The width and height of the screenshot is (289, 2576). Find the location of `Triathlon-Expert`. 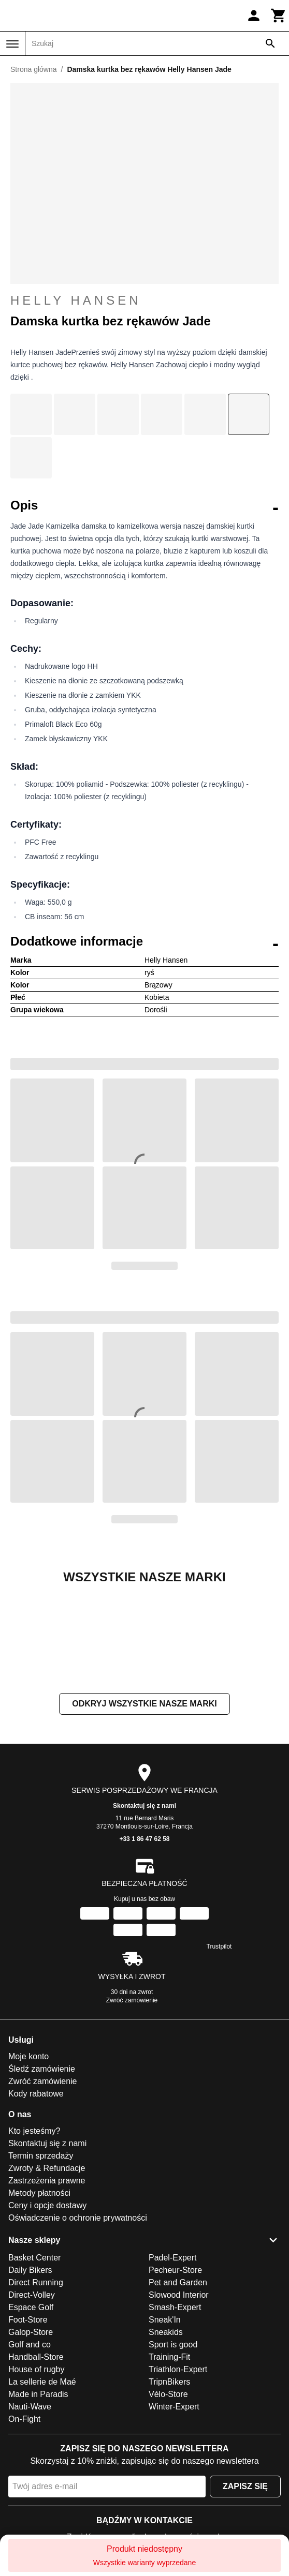

Triathlon-Expert is located at coordinates (178, 2472).